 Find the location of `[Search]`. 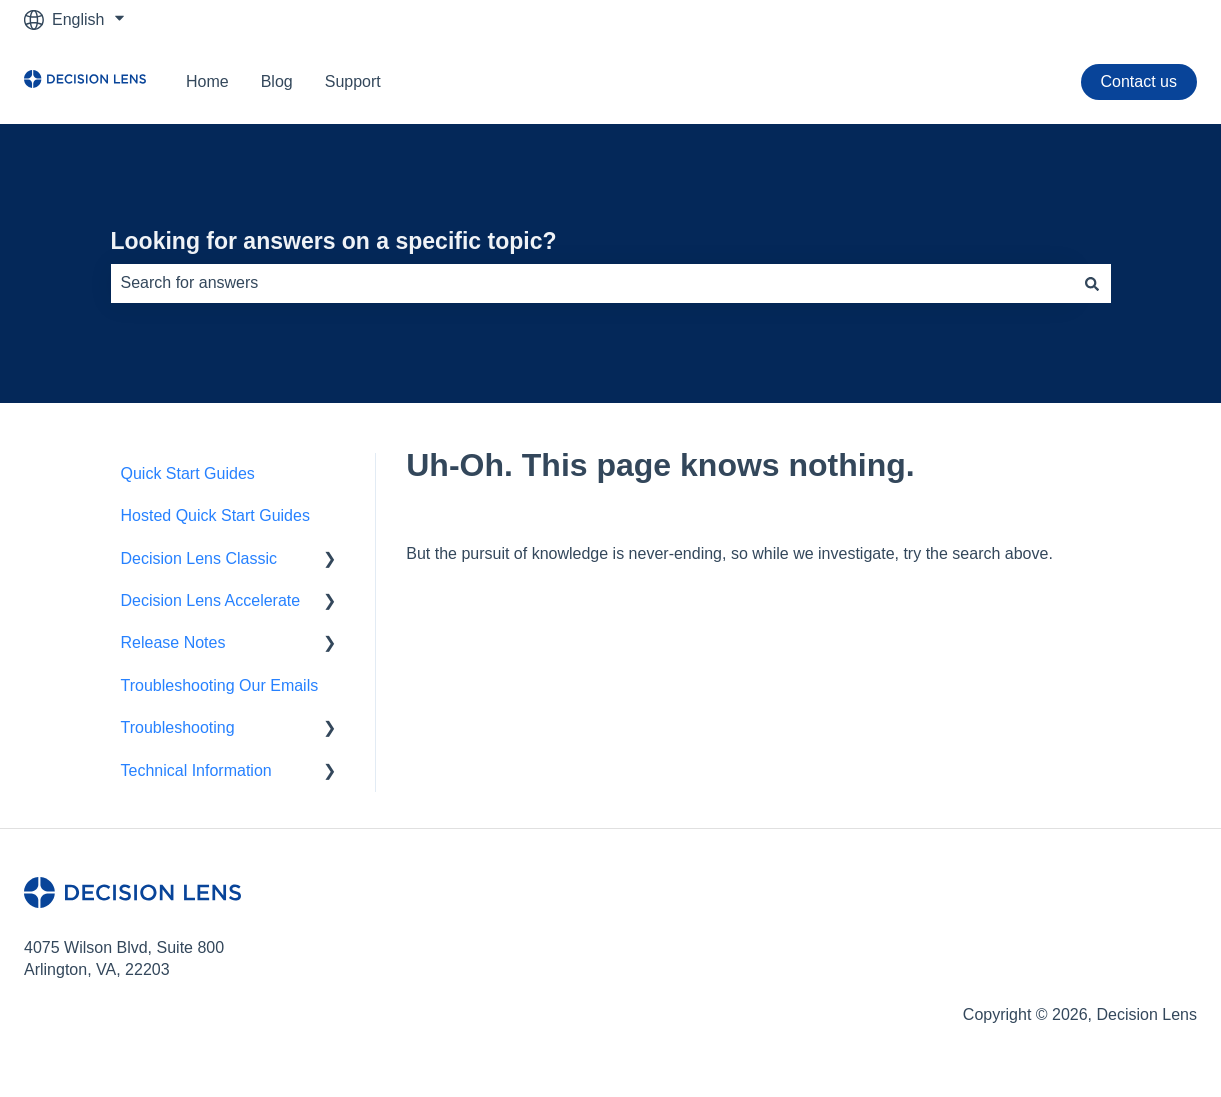

[Search] is located at coordinates (1092, 283).